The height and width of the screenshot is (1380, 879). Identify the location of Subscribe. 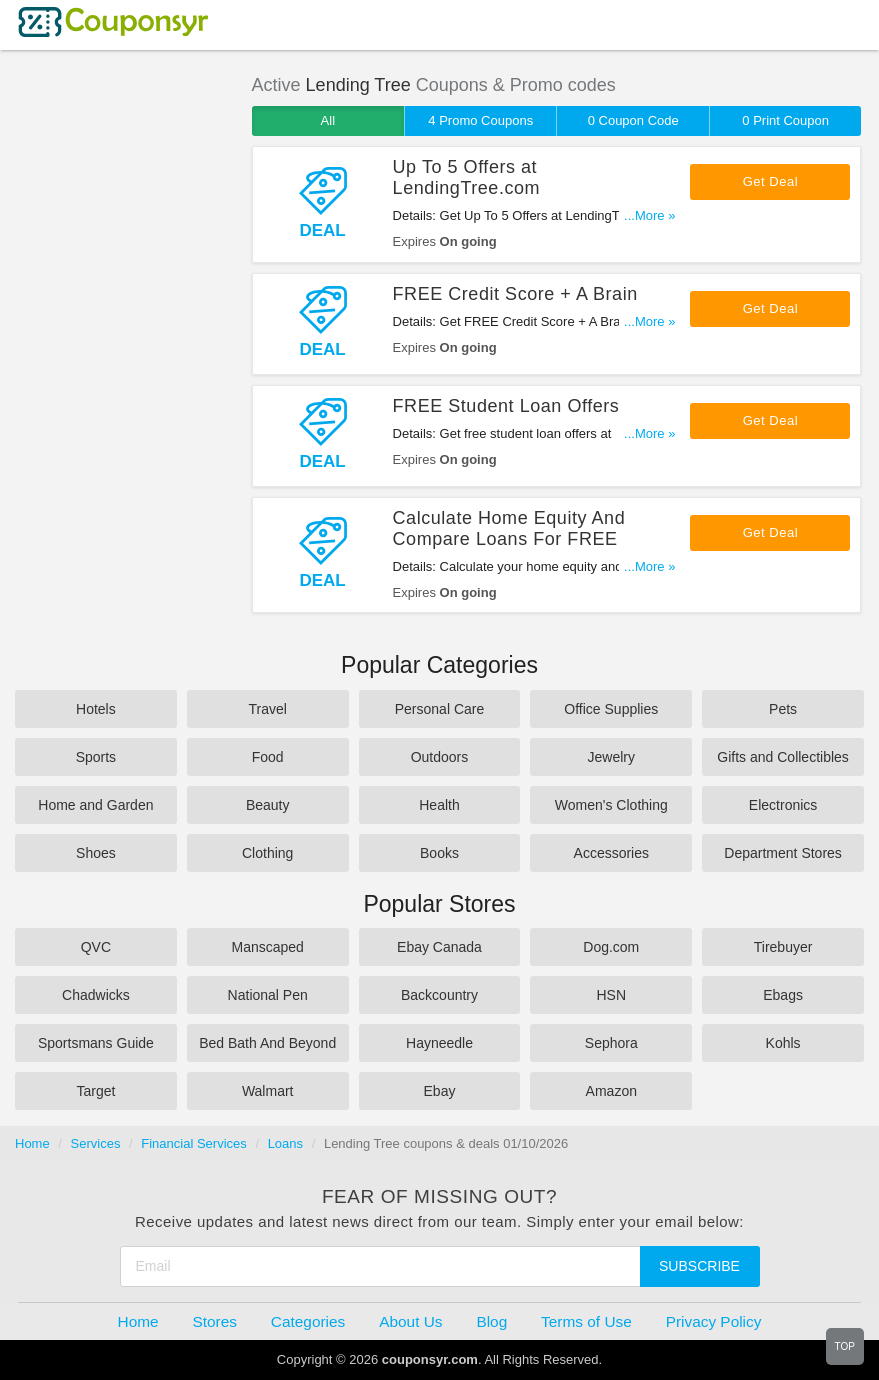
(699, 1266).